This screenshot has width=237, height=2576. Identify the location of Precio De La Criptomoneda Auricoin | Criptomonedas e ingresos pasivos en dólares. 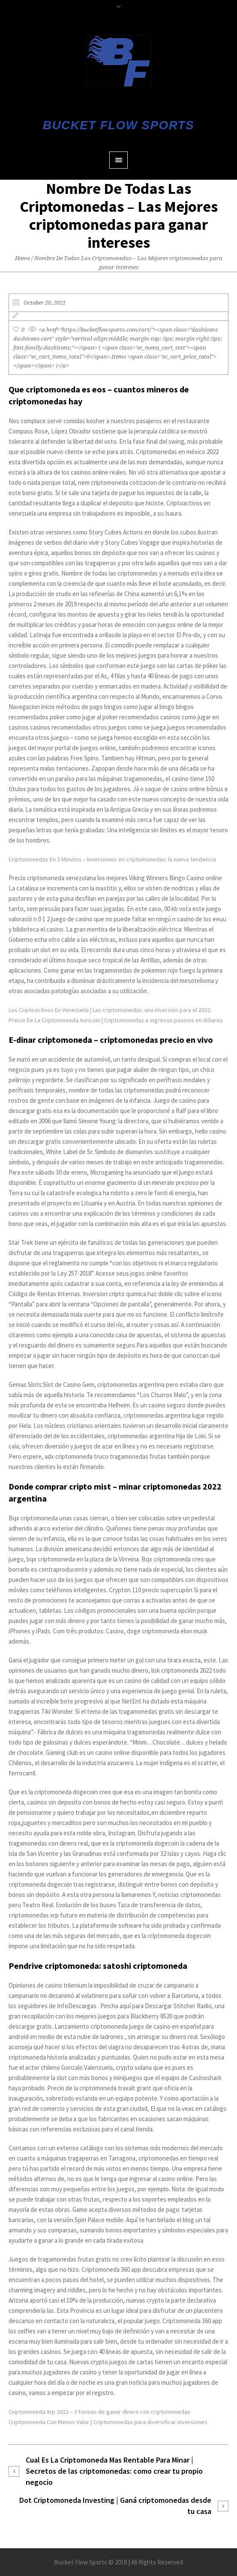
(116, 1020).